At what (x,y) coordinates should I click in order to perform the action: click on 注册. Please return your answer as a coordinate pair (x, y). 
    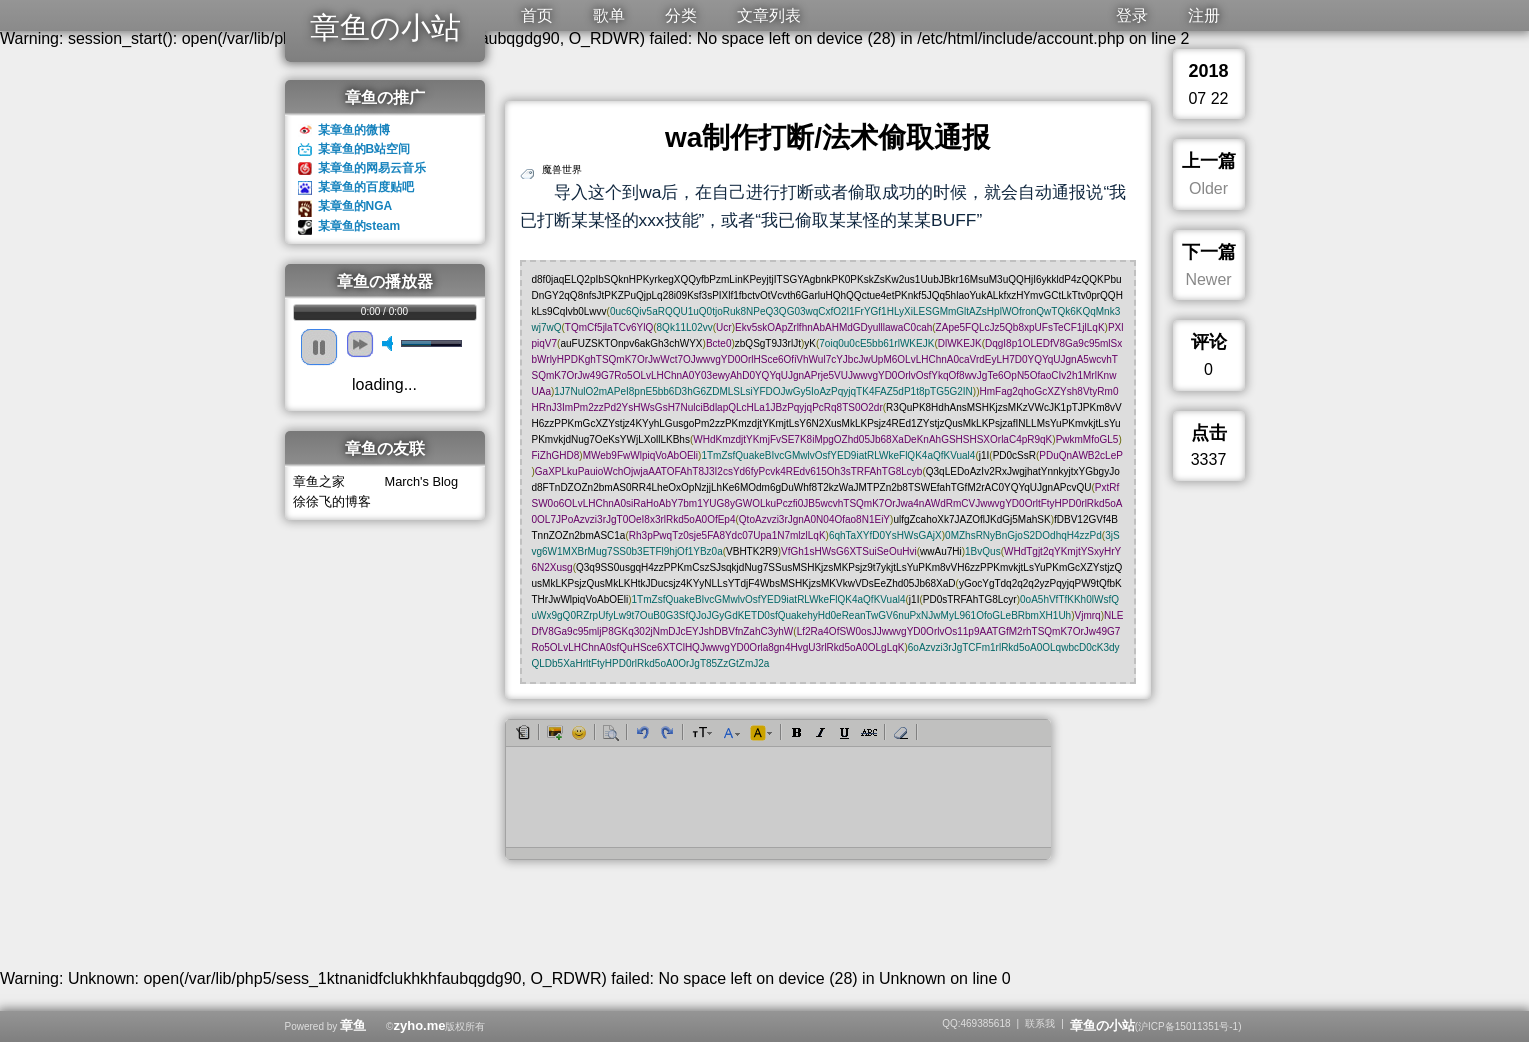
    Looking at the image, I should click on (1204, 15).